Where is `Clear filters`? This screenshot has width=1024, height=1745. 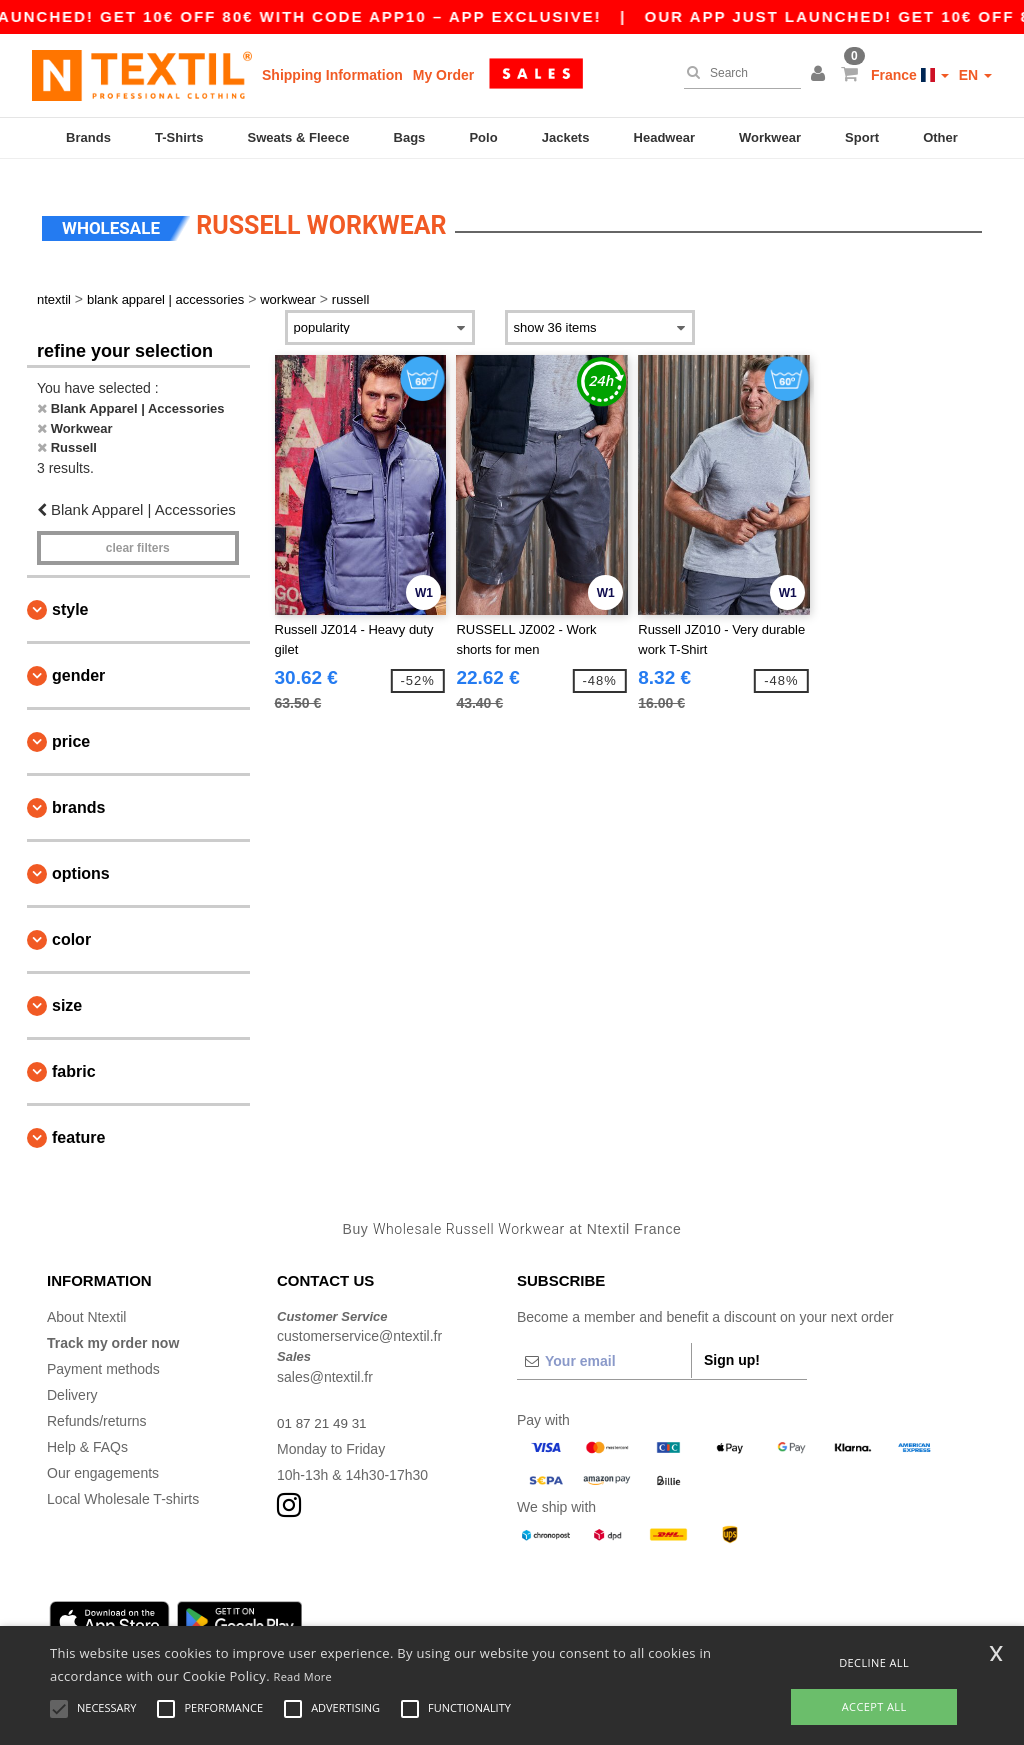 Clear filters is located at coordinates (138, 536).